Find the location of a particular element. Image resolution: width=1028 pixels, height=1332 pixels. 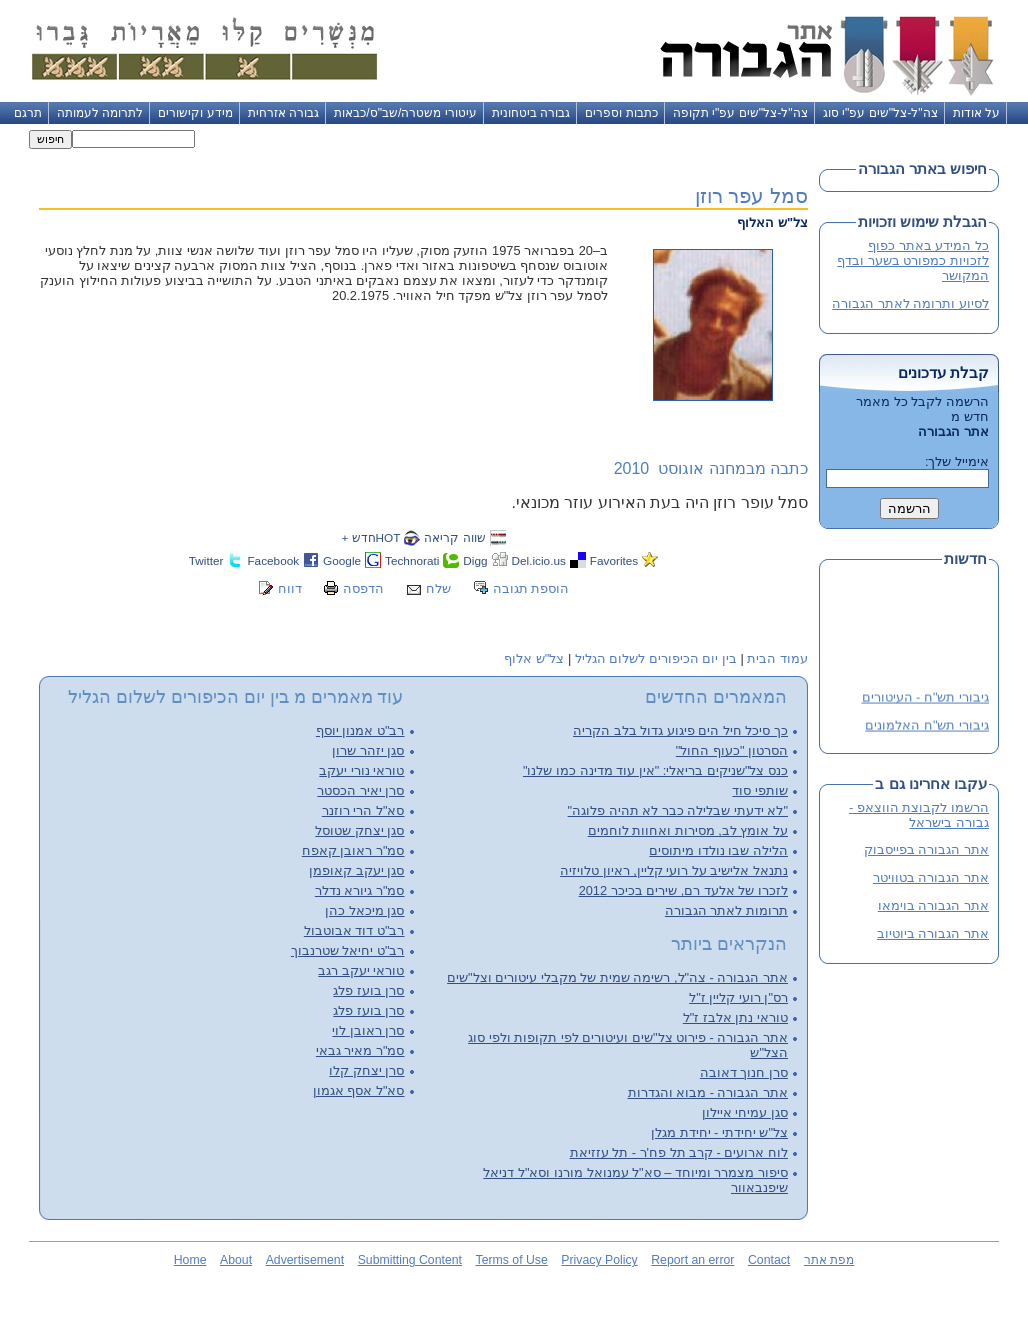

אתר הגבורה - פירוט צל"שים ועיטורים לפי תקופות ולפי סוג הצל"ש is located at coordinates (628, 1045).